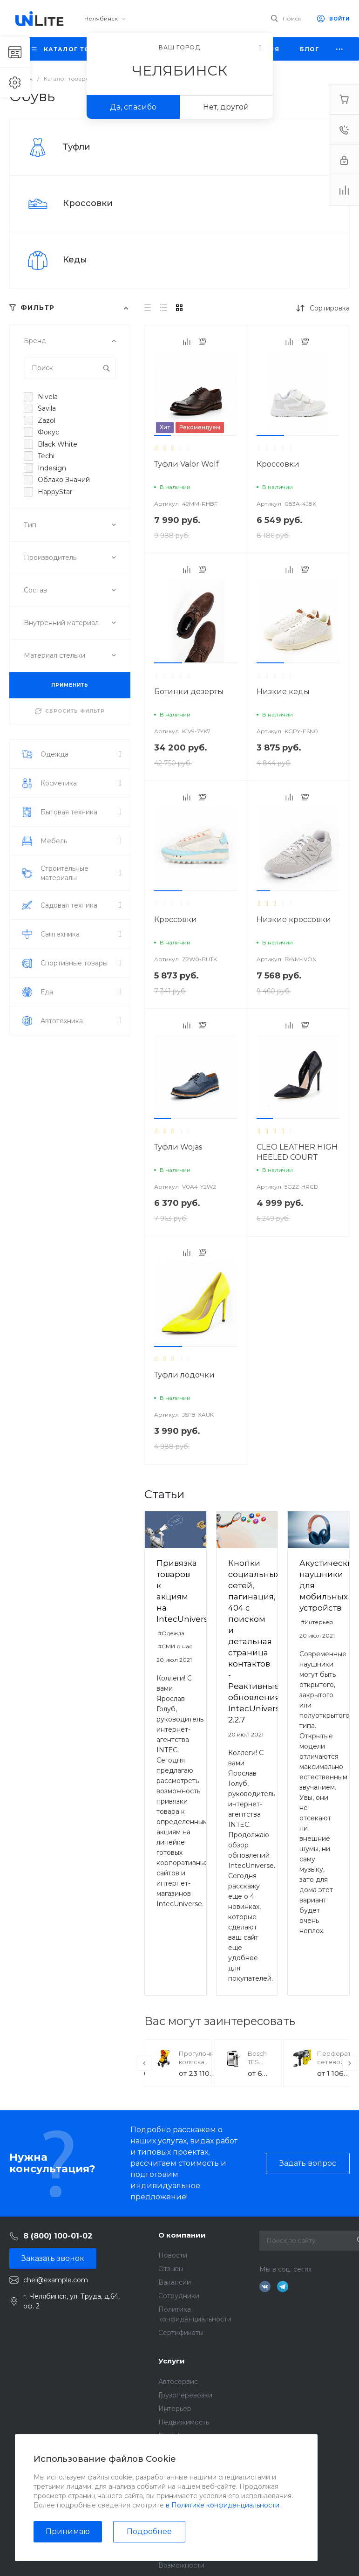  Describe the element at coordinates (133, 107) in the screenshot. I see `Да, спасибо` at that location.